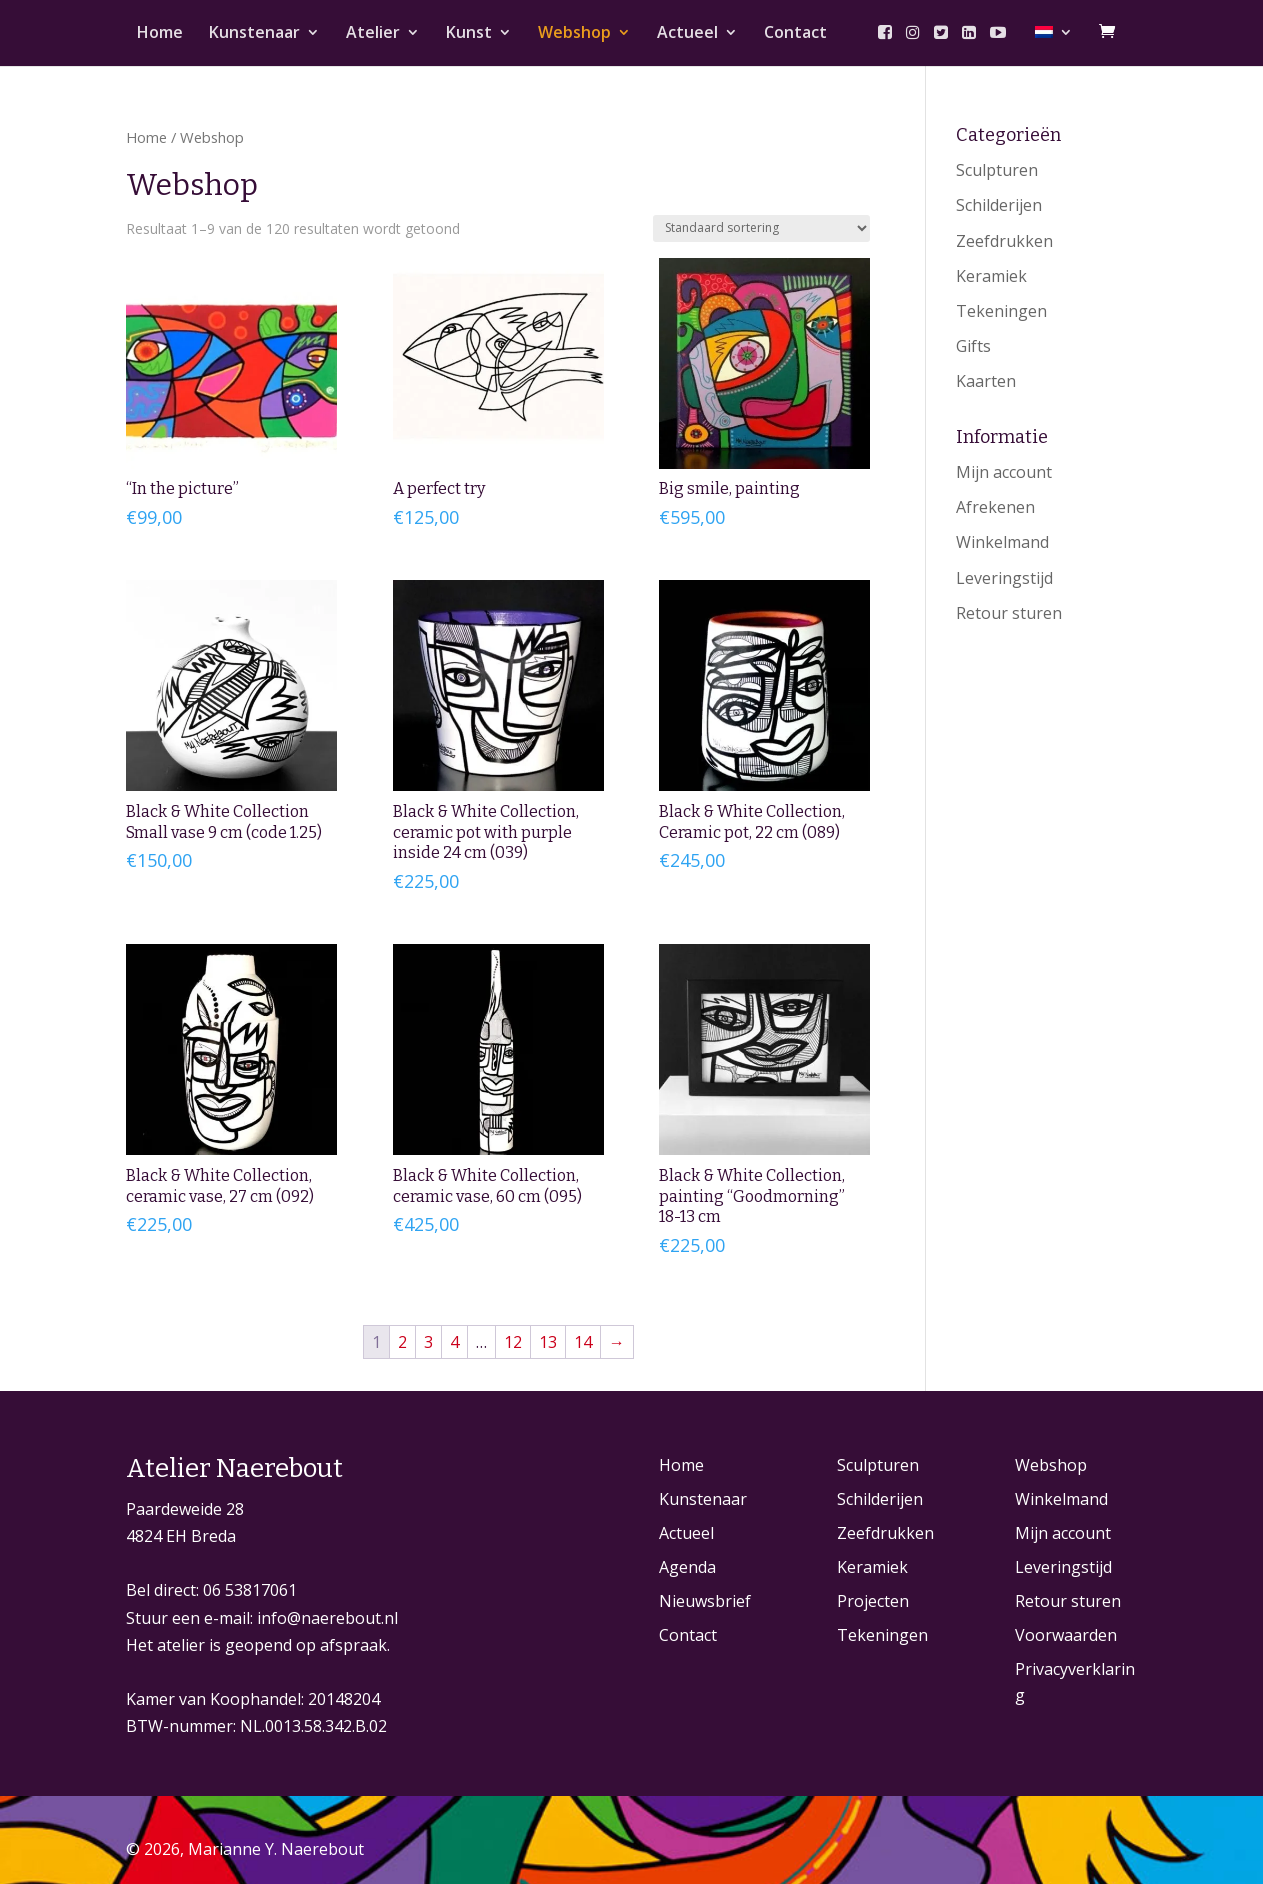 The width and height of the screenshot is (1263, 1884). What do you see at coordinates (373, 34) in the screenshot?
I see `Atelier` at bounding box center [373, 34].